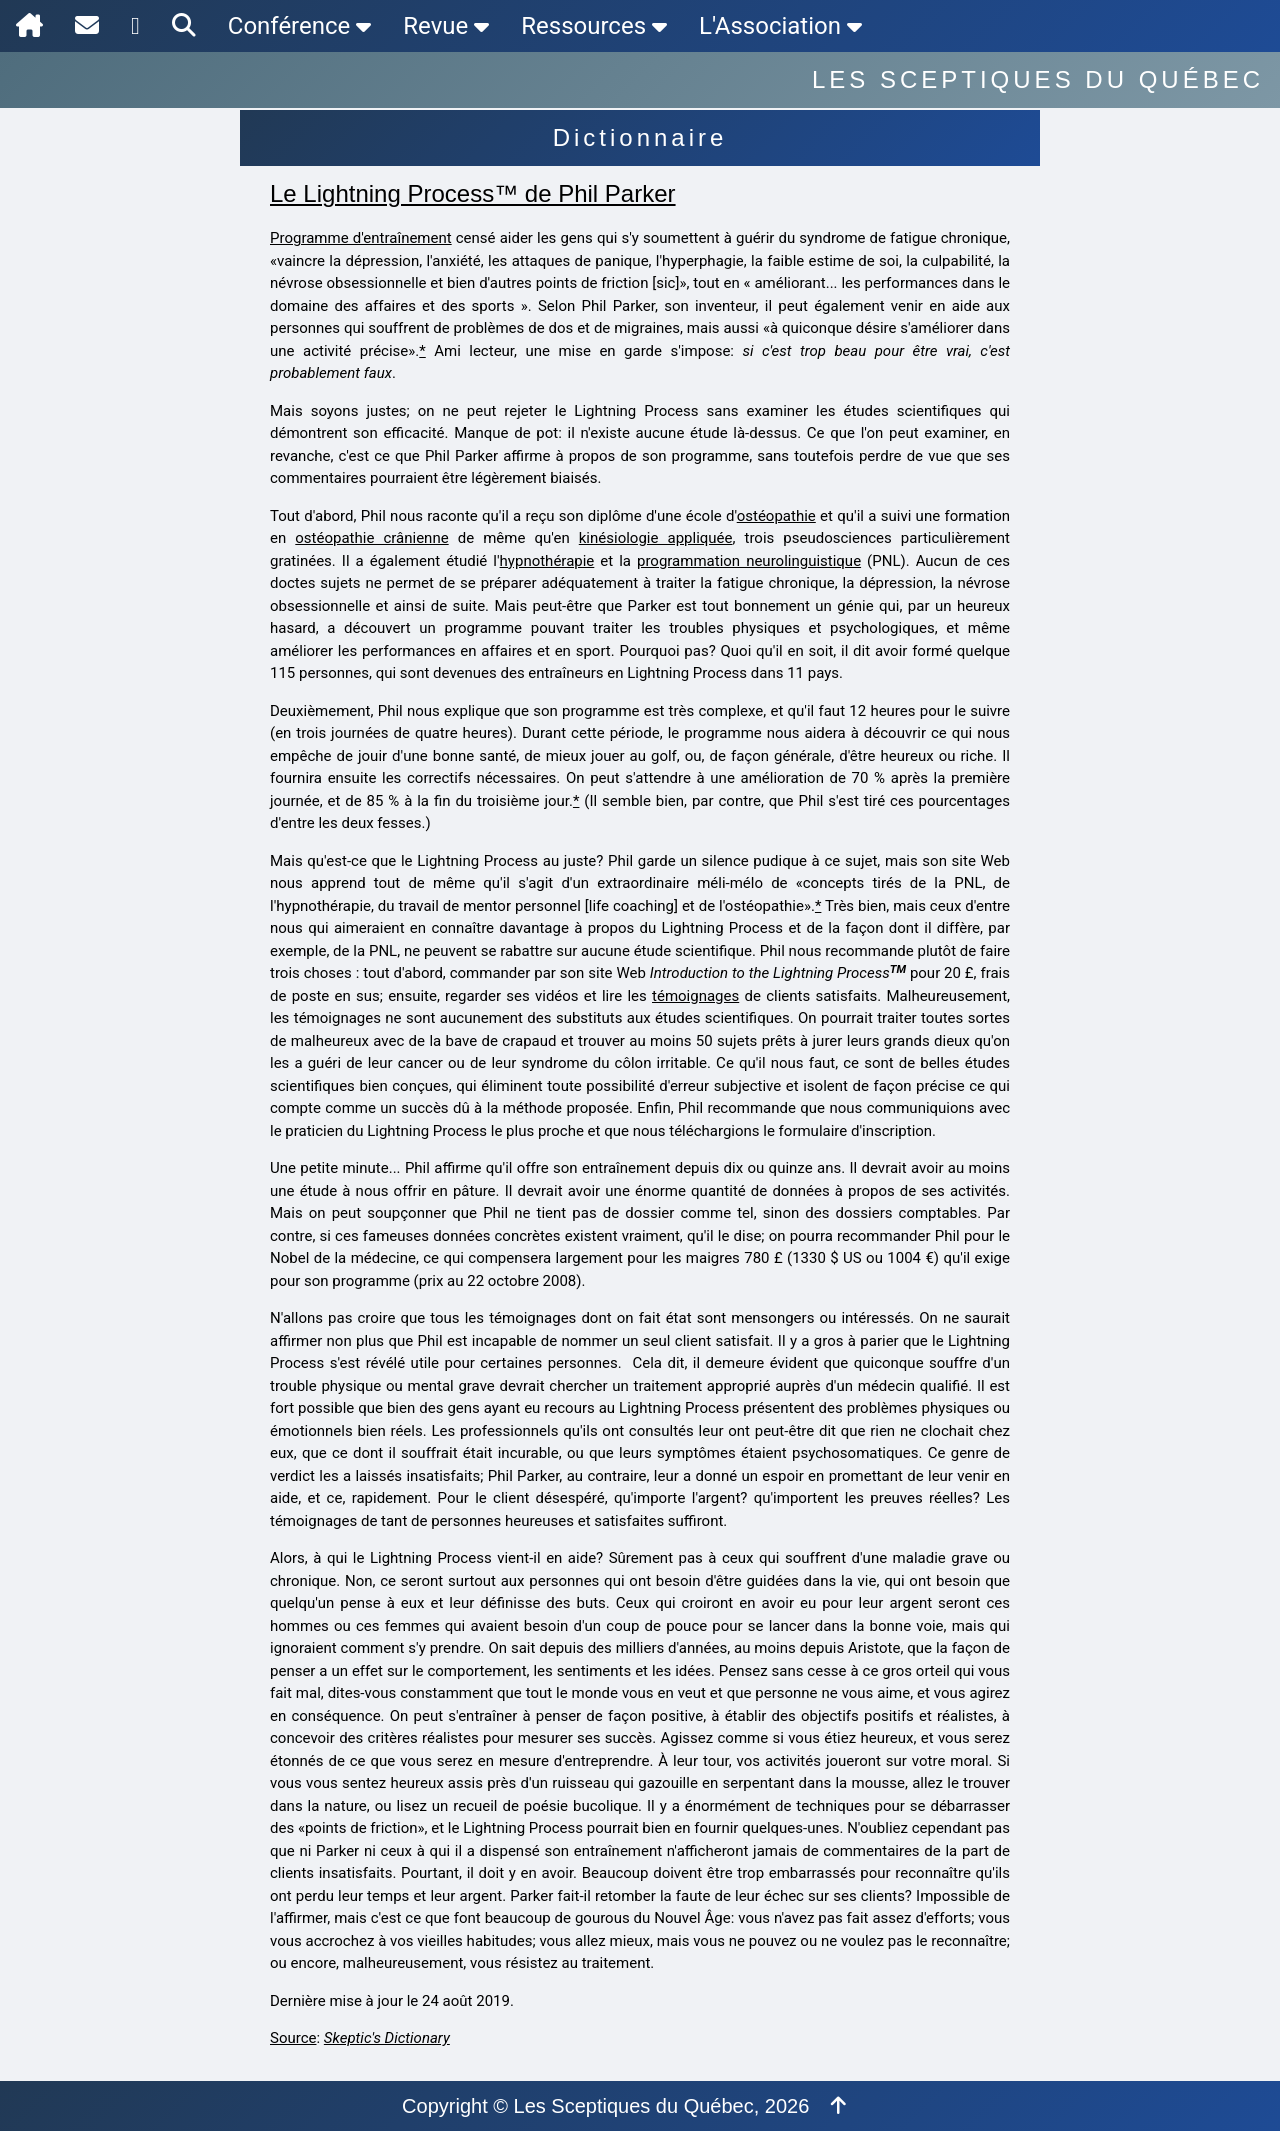 The height and width of the screenshot is (2131, 1280). What do you see at coordinates (547, 561) in the screenshot?
I see `hypnothérapie` at bounding box center [547, 561].